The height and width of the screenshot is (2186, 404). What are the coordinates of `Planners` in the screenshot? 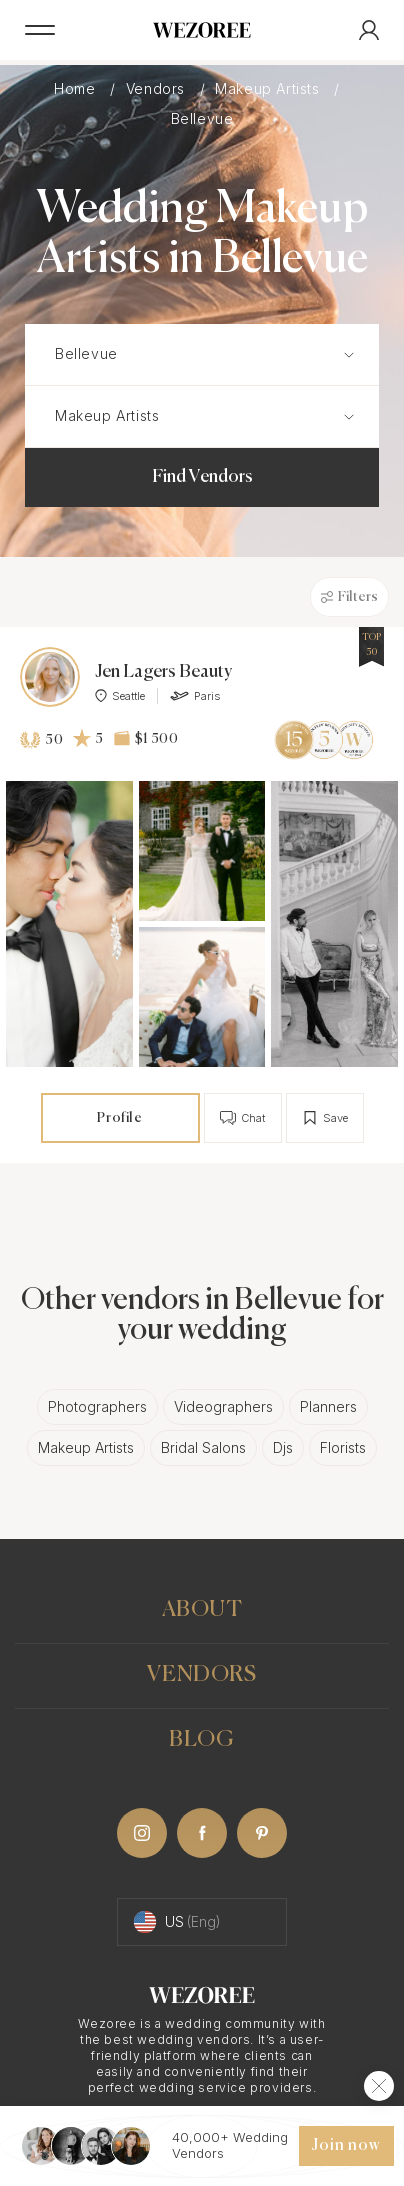 It's located at (328, 1406).